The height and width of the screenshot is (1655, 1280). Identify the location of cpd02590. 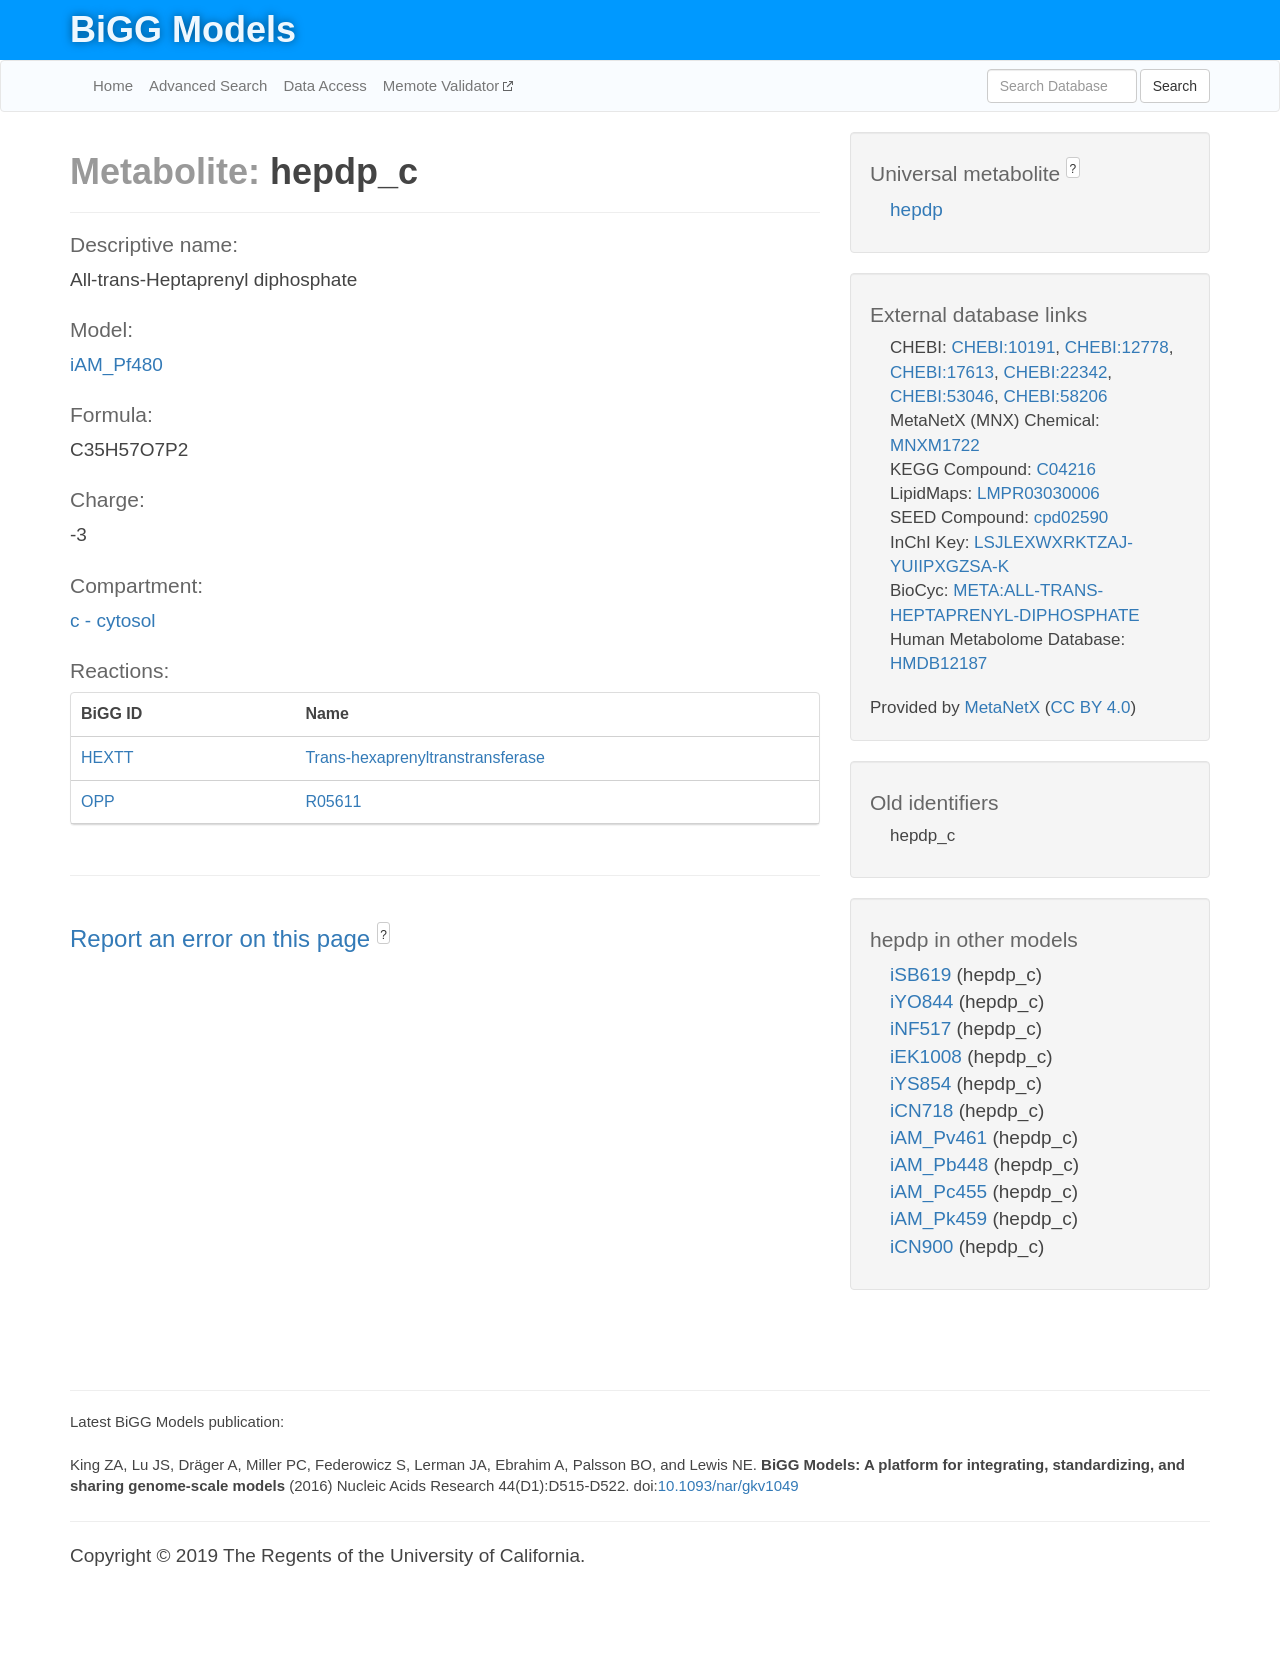
(1071, 517).